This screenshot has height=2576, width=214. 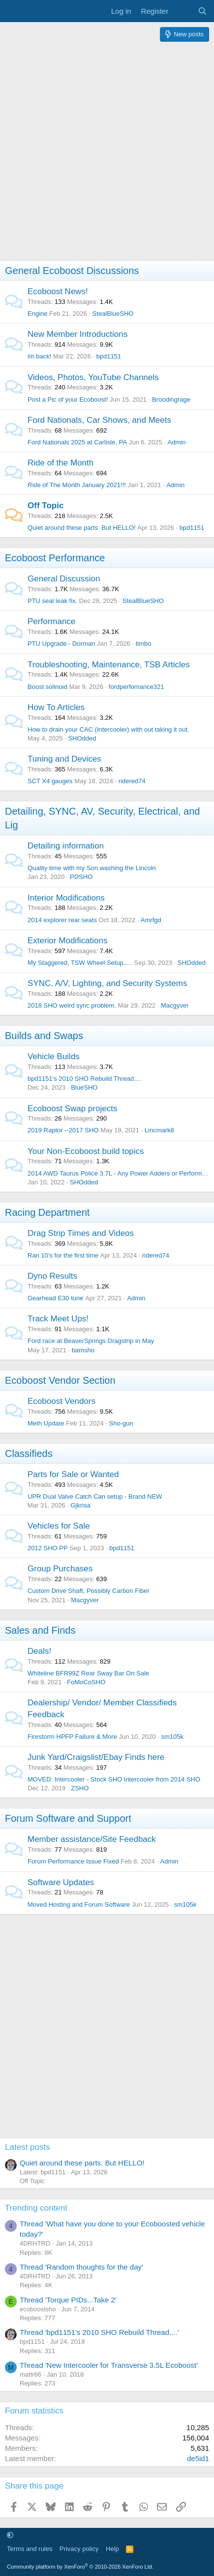 What do you see at coordinates (107, 153) in the screenshot?
I see `[Advertisement]` at bounding box center [107, 153].